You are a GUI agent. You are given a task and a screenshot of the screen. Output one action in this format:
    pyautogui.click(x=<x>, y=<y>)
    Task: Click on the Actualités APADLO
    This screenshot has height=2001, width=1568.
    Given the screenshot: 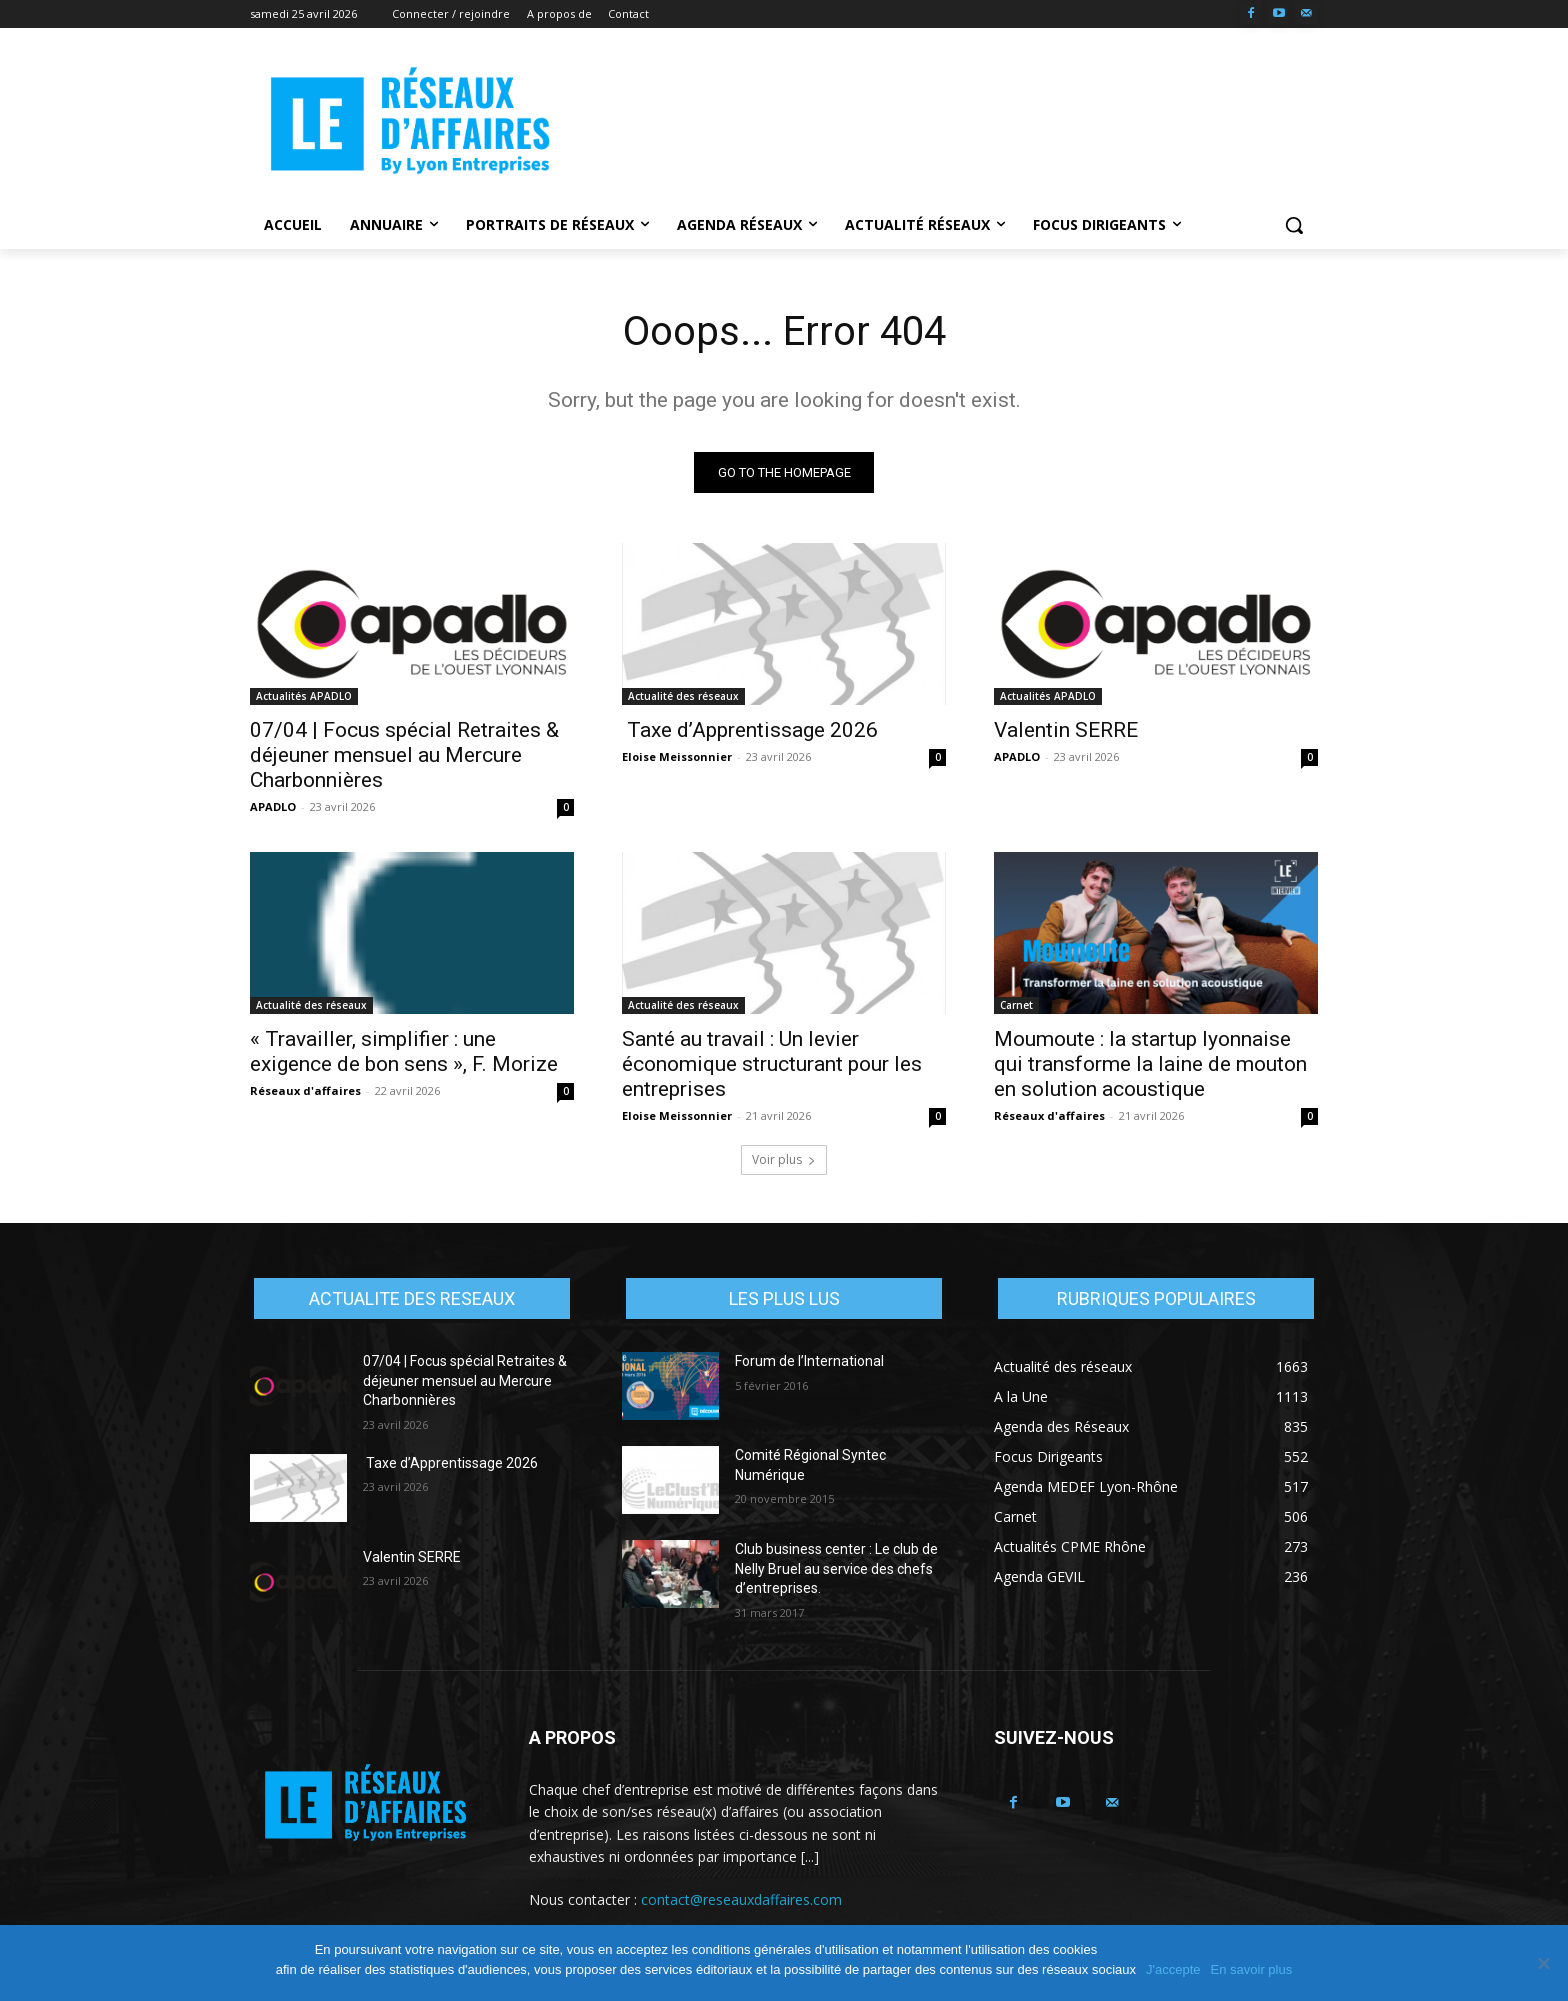 What is the action you would take?
    pyautogui.click(x=304, y=696)
    